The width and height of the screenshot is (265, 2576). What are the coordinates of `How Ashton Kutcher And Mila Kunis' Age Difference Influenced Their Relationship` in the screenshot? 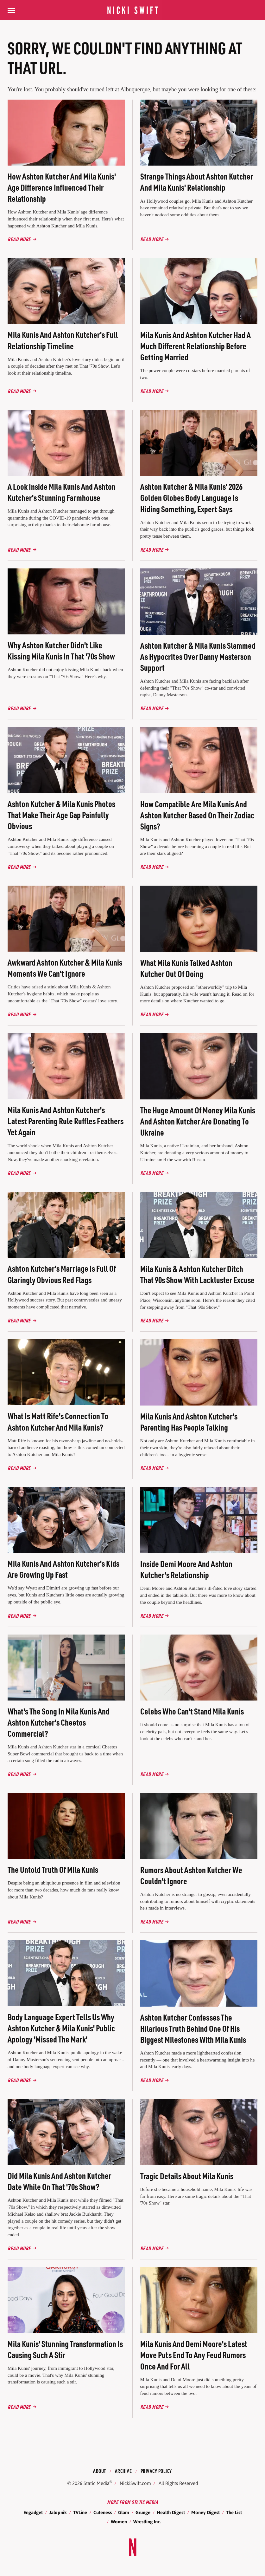 It's located at (62, 187).